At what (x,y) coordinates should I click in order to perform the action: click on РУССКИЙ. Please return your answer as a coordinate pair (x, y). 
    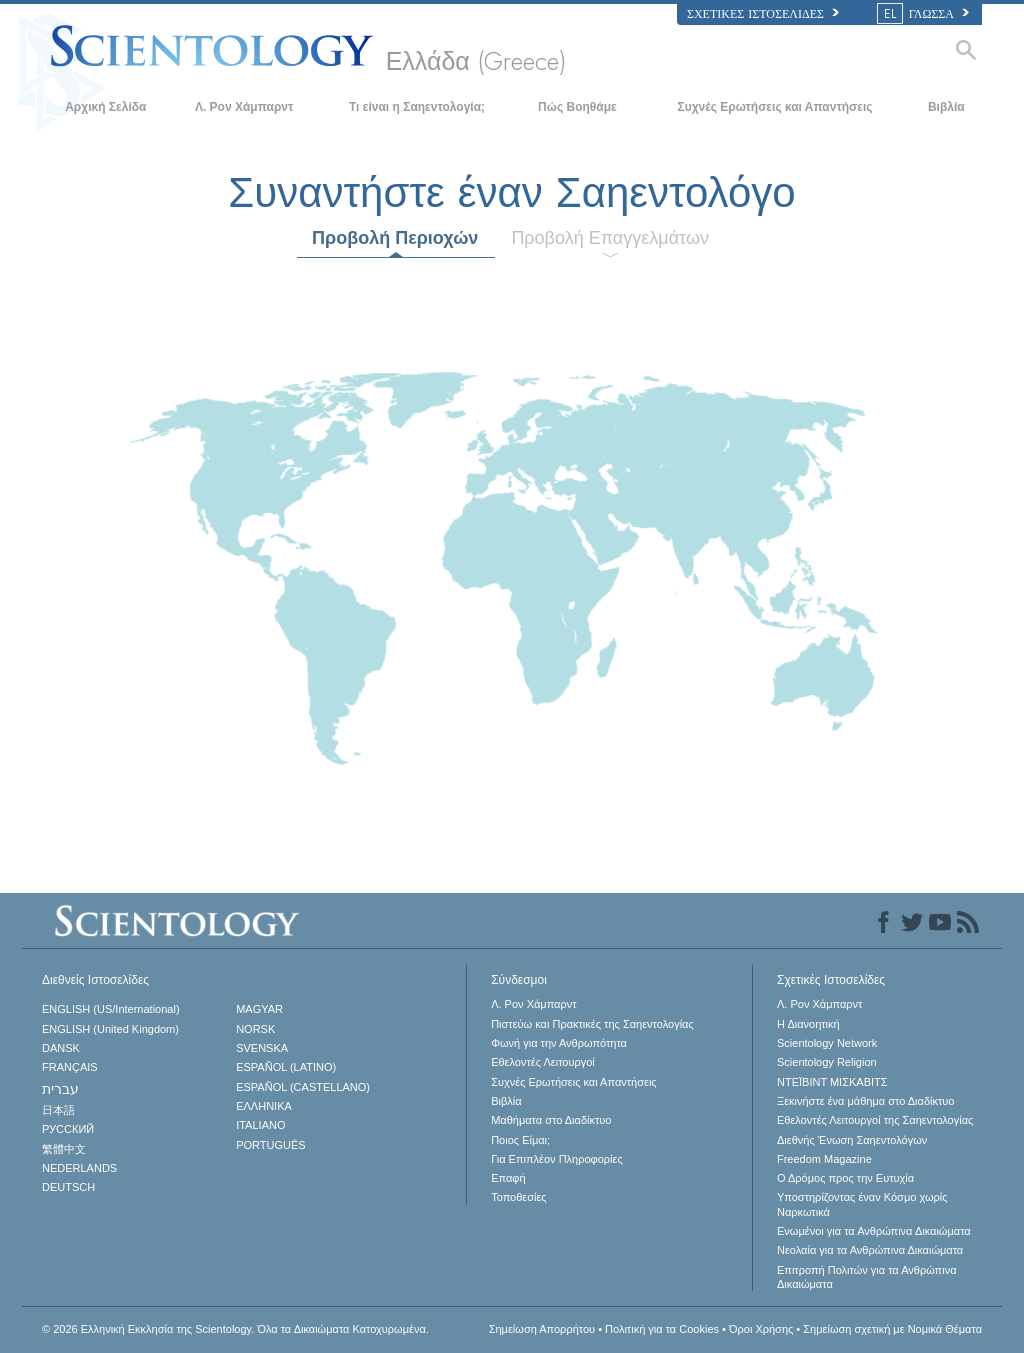
    Looking at the image, I should click on (68, 1129).